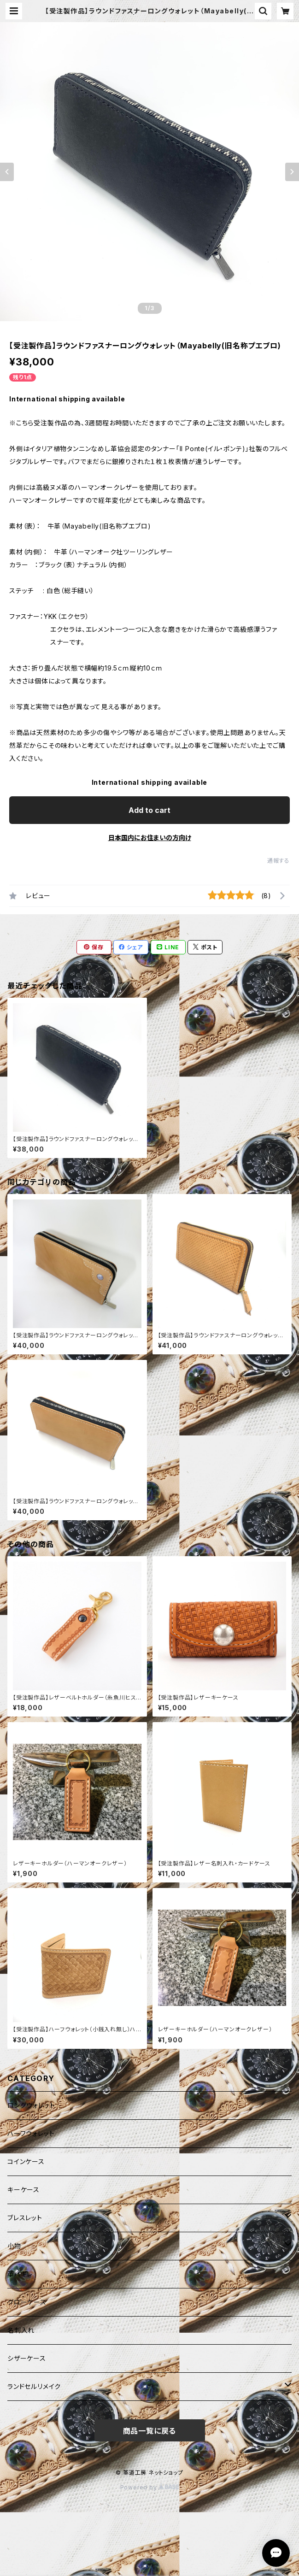  What do you see at coordinates (27, 2302) in the screenshot?
I see `グローケース` at bounding box center [27, 2302].